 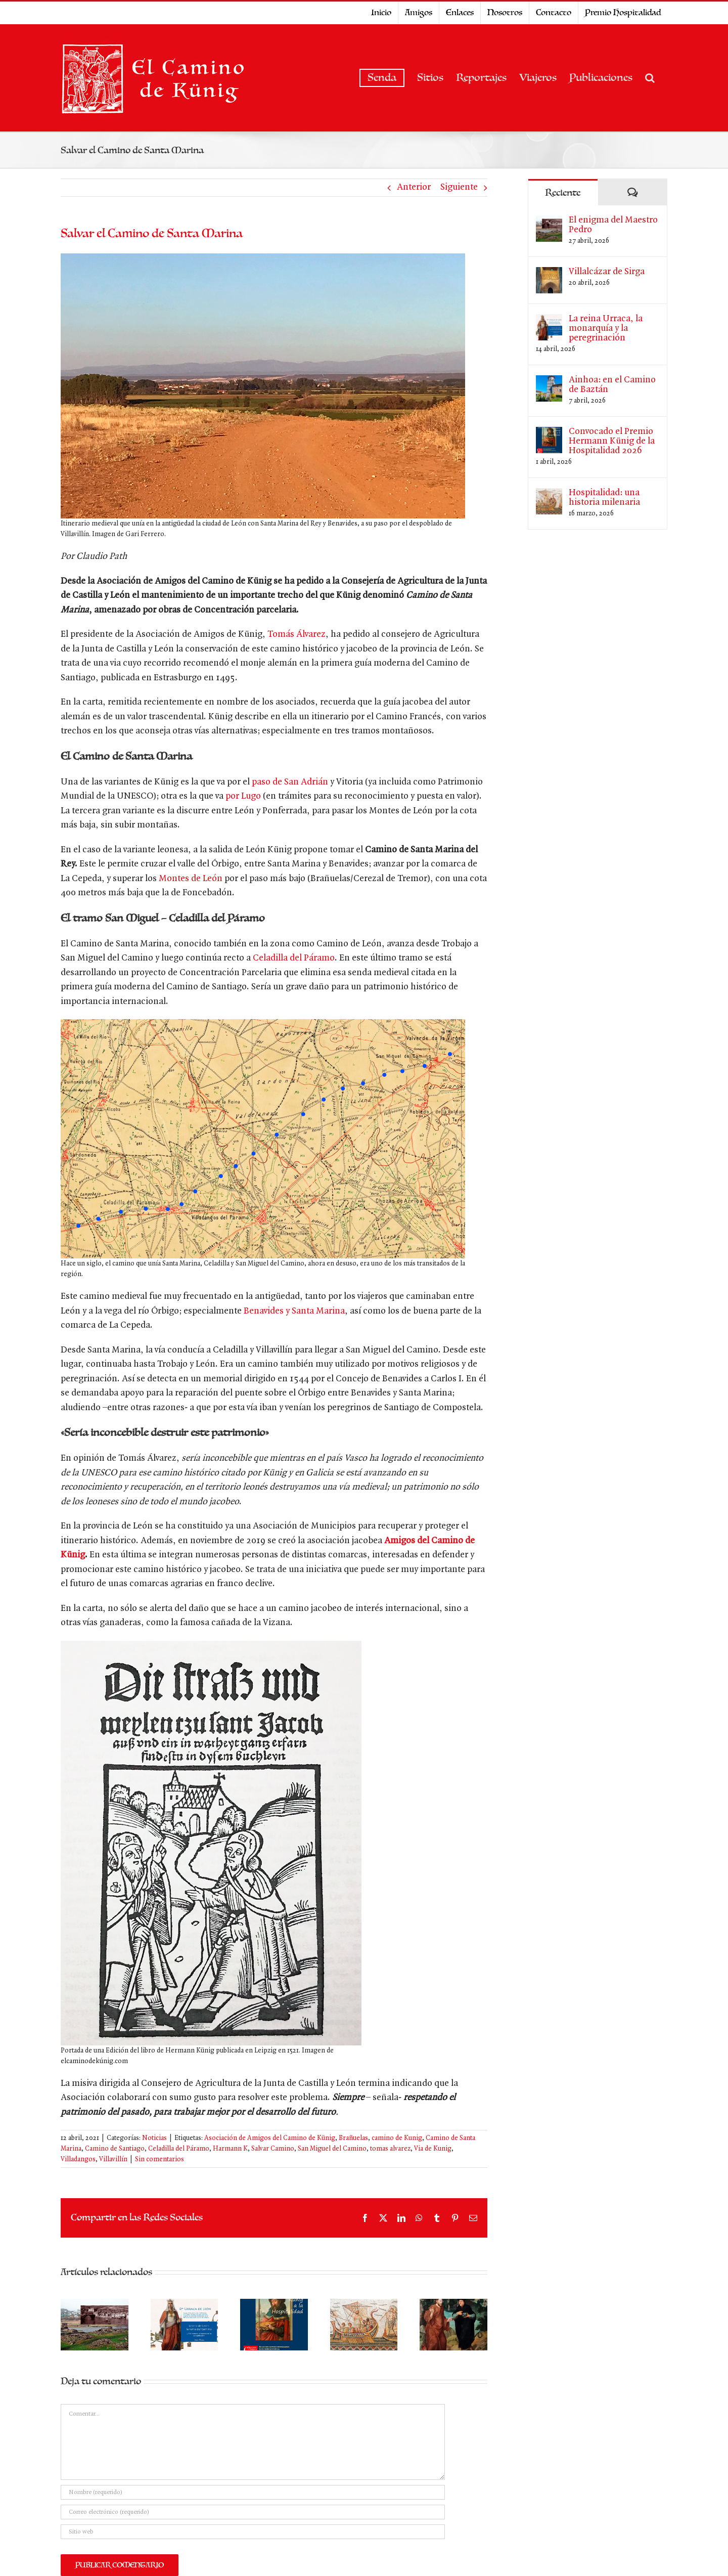 I want to click on Harmann K, so click(x=230, y=2149).